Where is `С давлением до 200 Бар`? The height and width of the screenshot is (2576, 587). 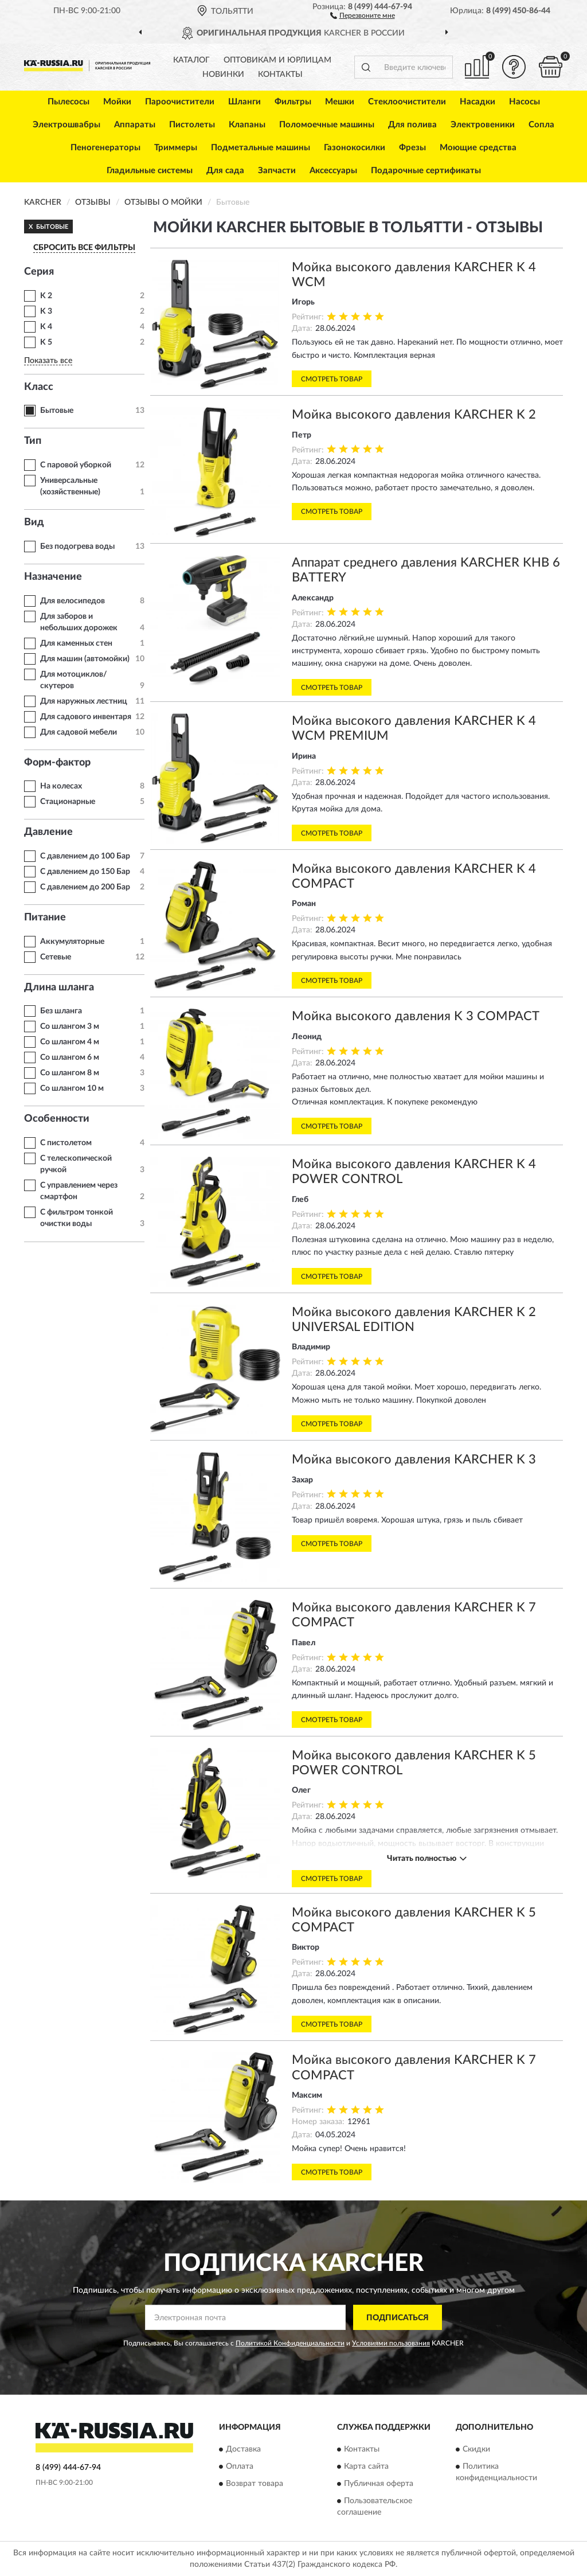
С давлением до 200 Бар is located at coordinates (85, 887).